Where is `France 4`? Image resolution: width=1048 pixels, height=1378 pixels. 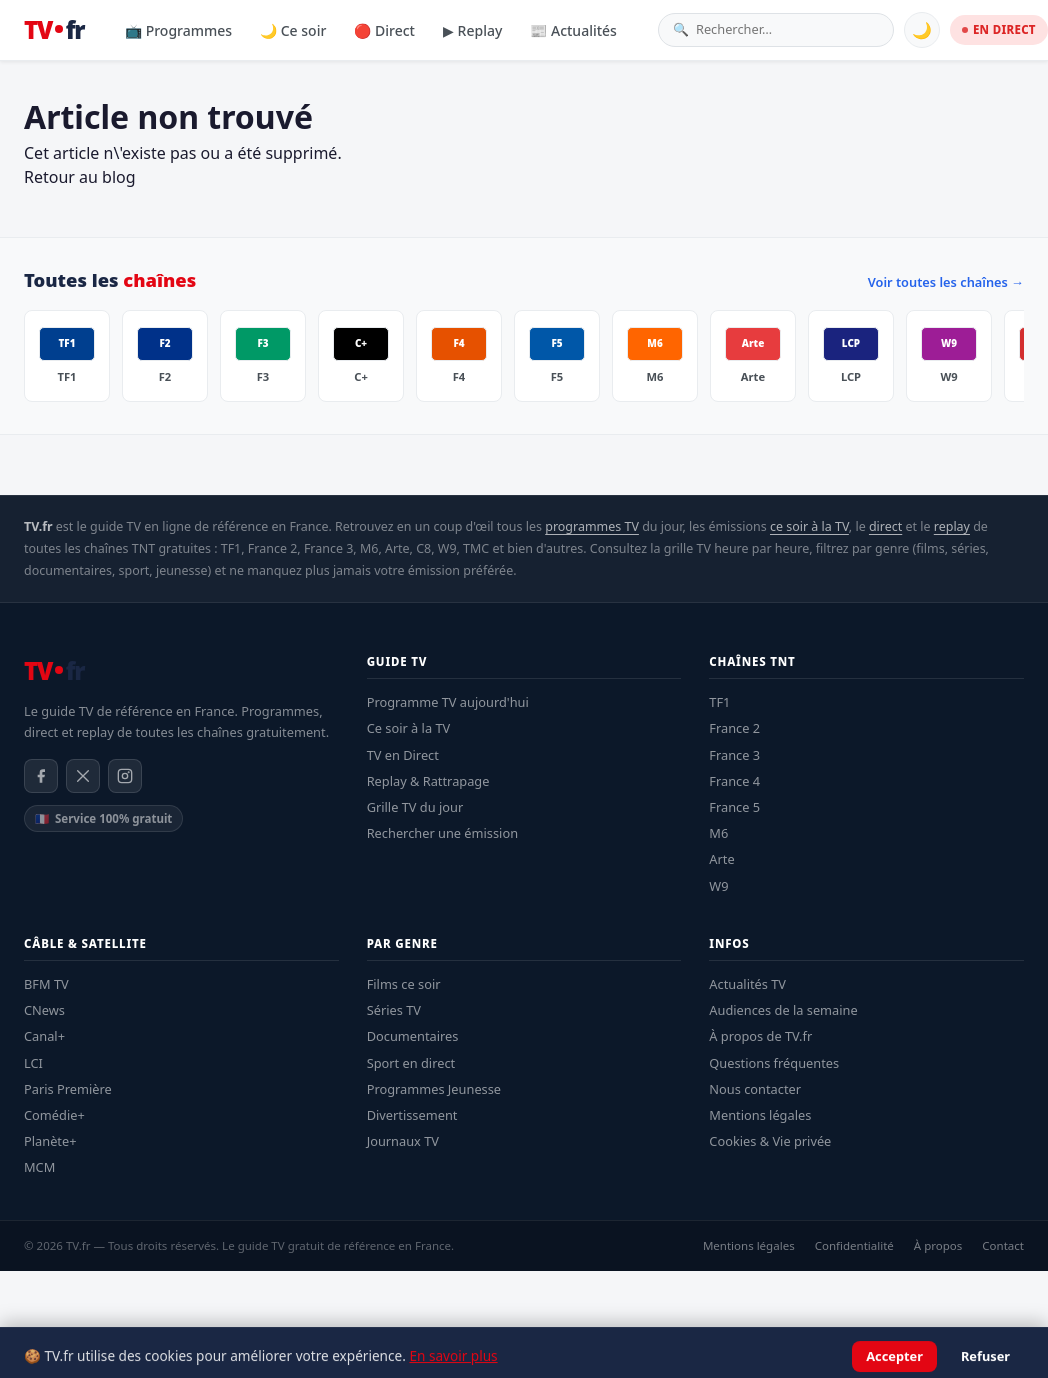
France 4 is located at coordinates (734, 781).